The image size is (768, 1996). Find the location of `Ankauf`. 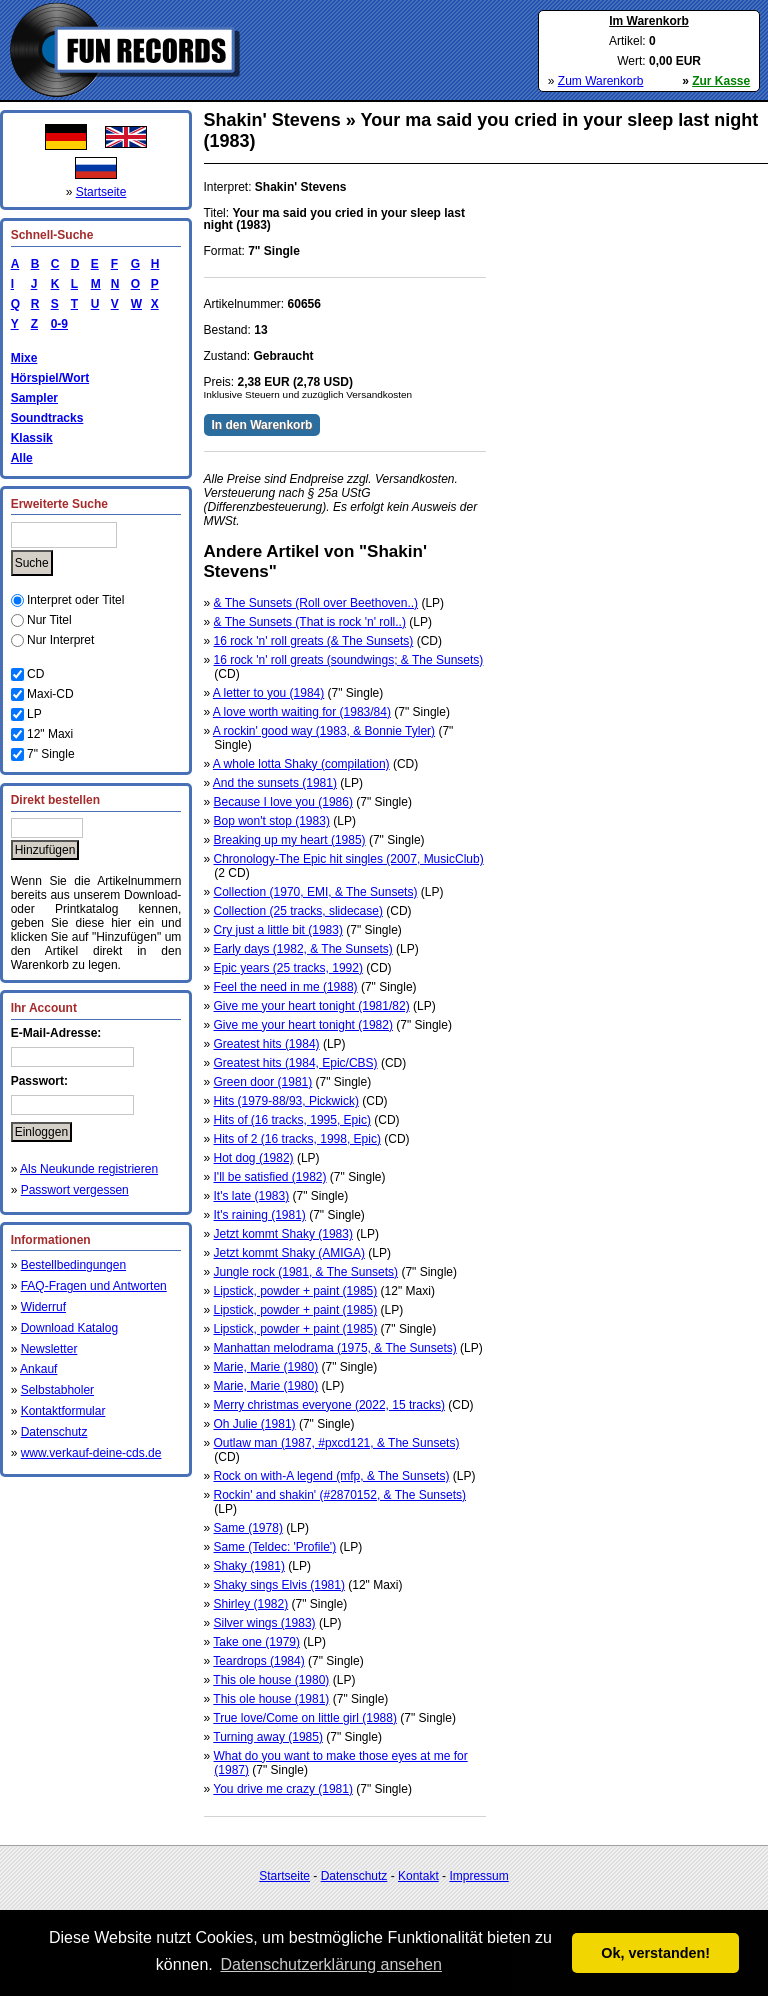

Ankauf is located at coordinates (38, 1369).